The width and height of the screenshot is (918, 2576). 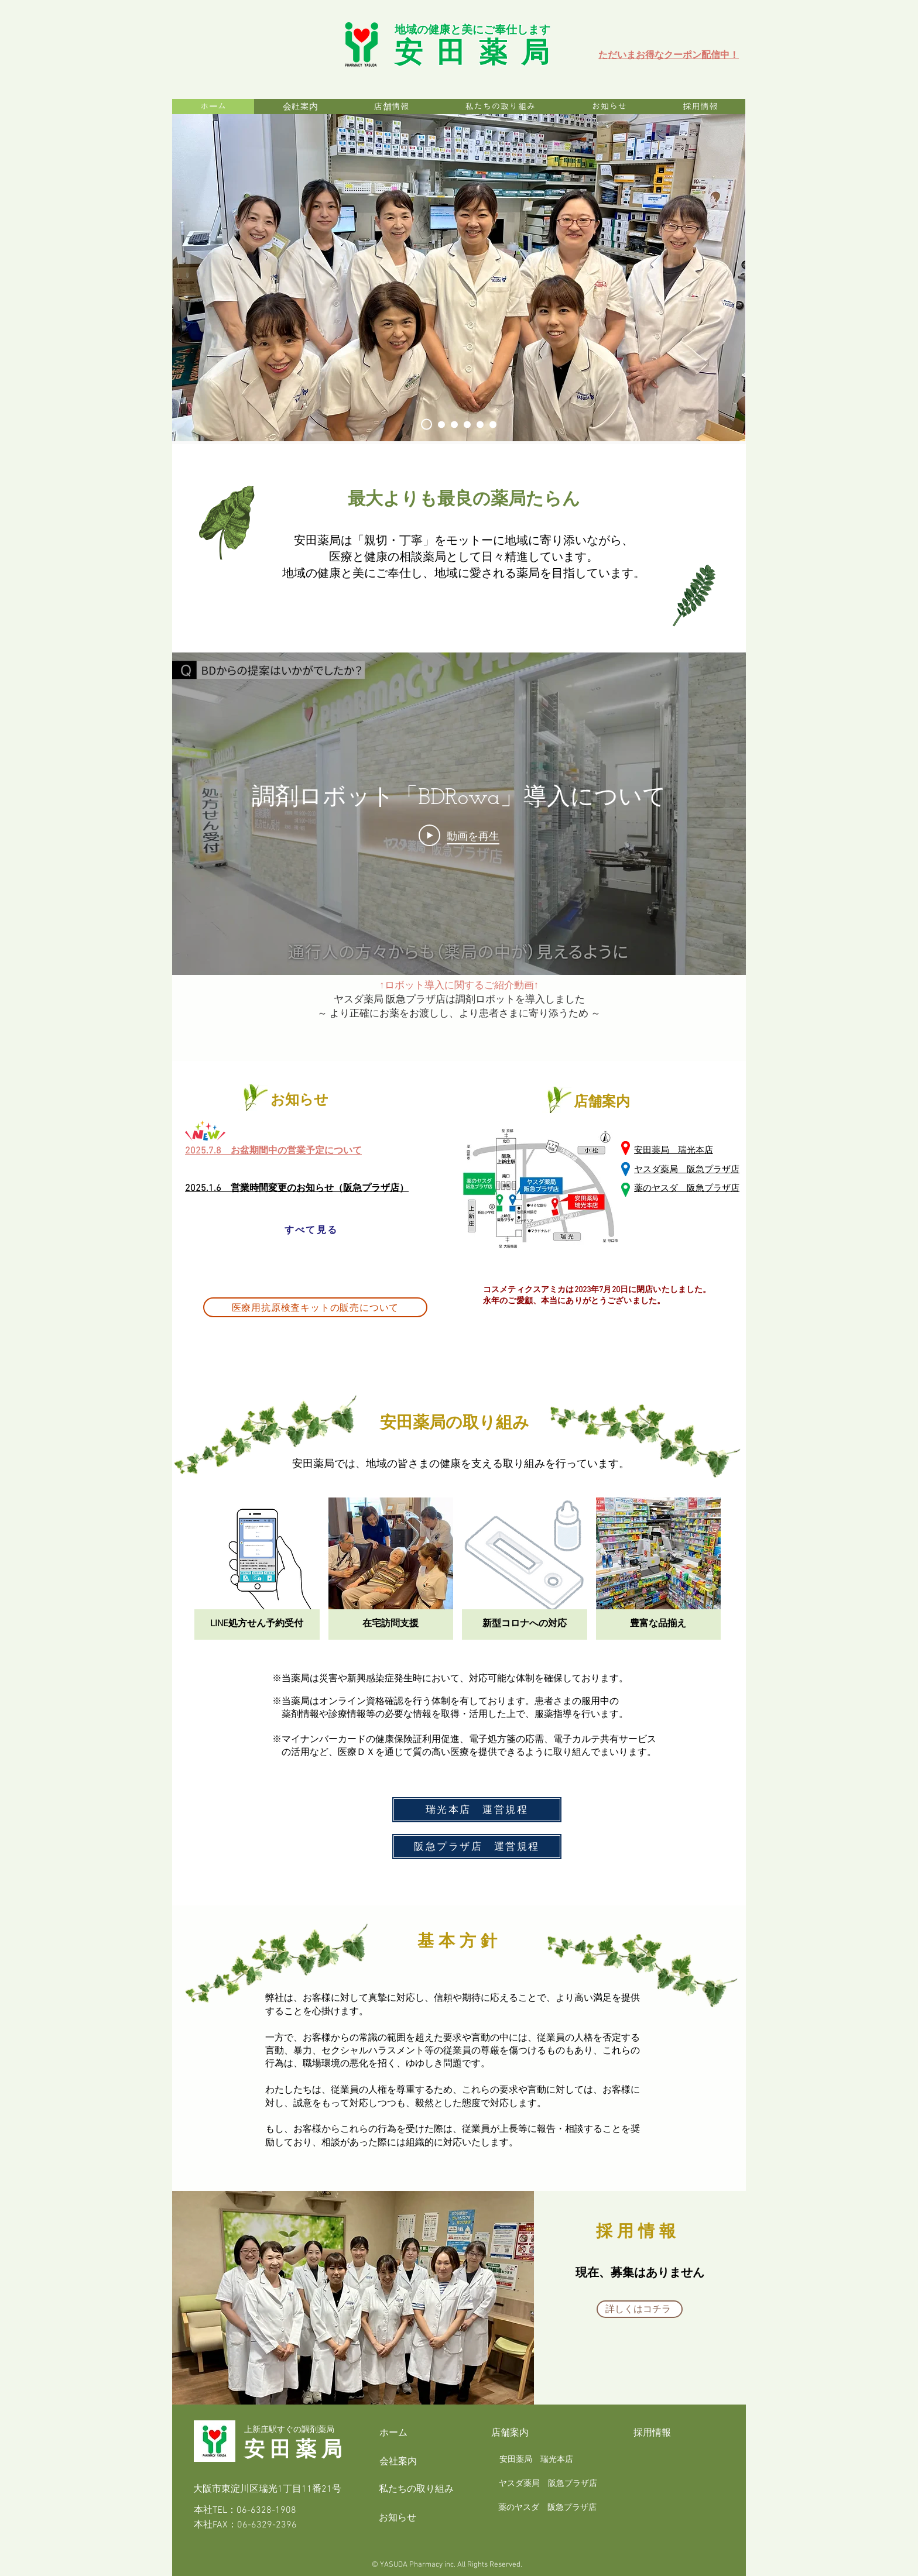 I want to click on [阪急プラザ店 運営規程], so click(x=477, y=1846).